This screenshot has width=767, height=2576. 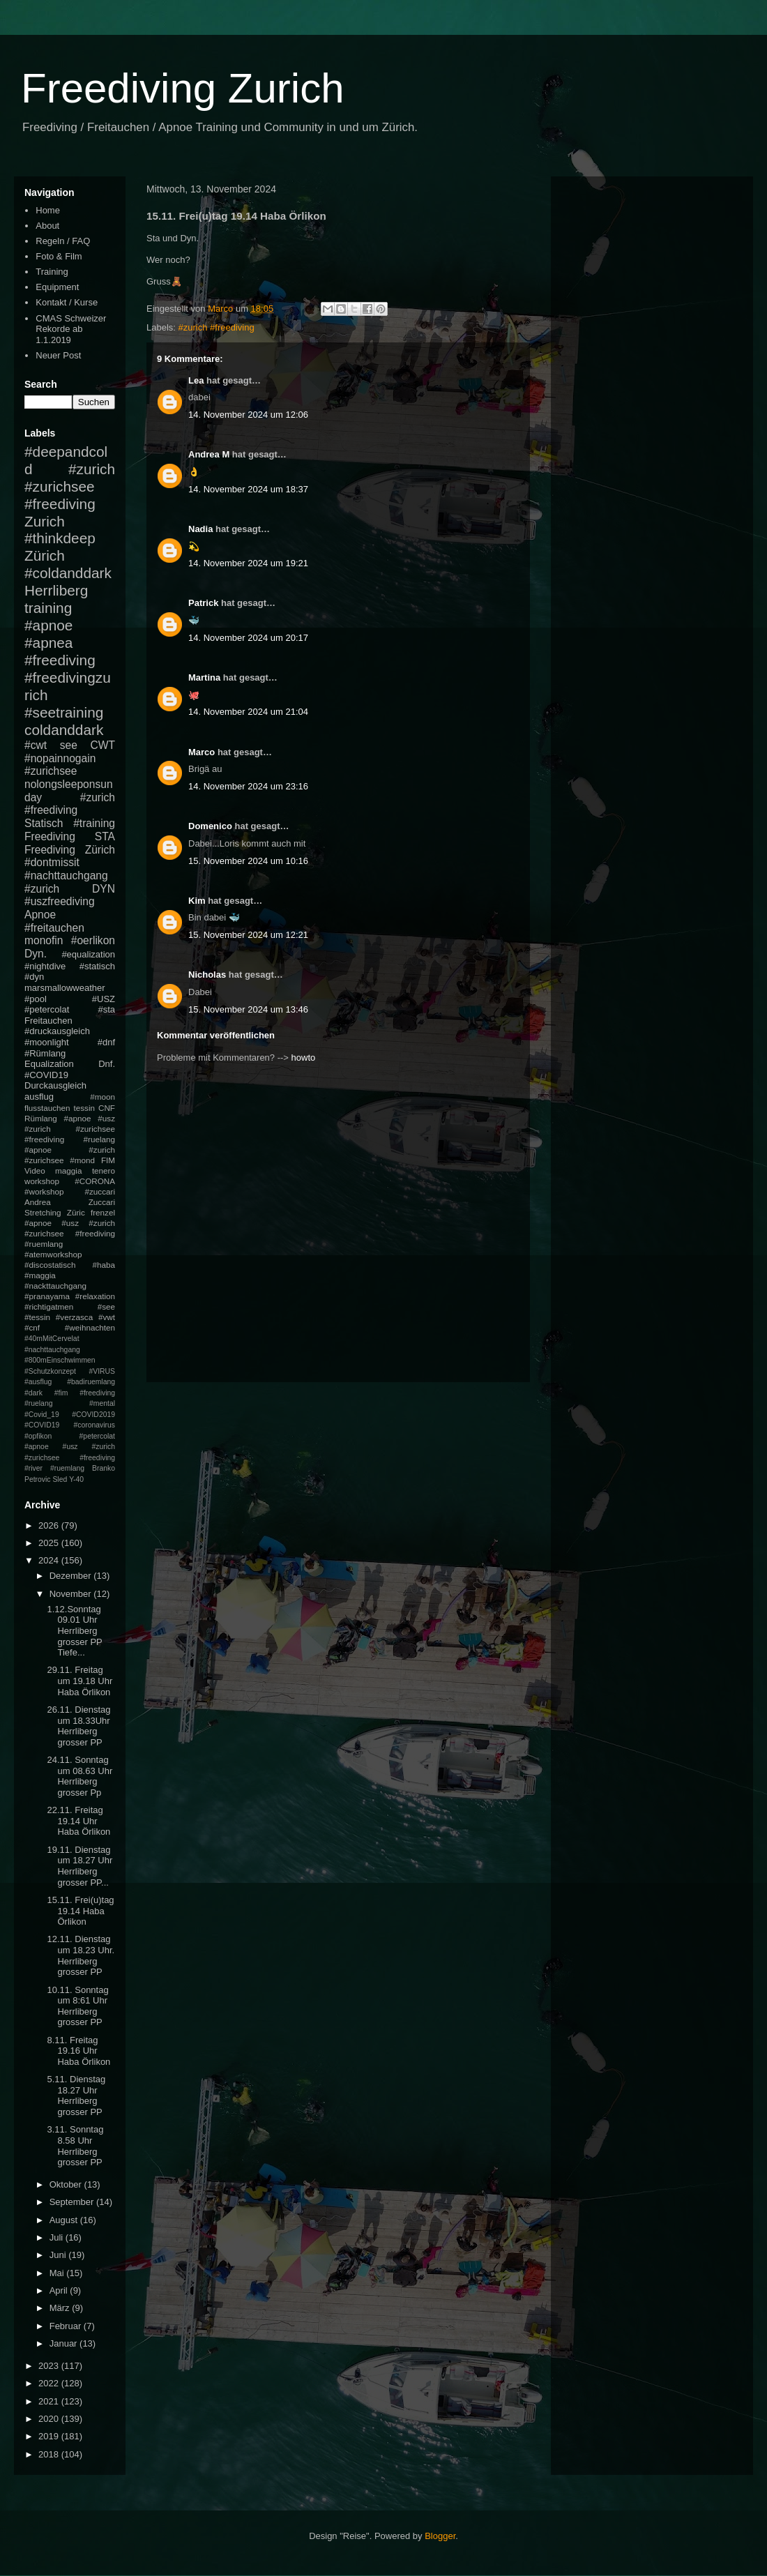 I want to click on STA, so click(x=105, y=836).